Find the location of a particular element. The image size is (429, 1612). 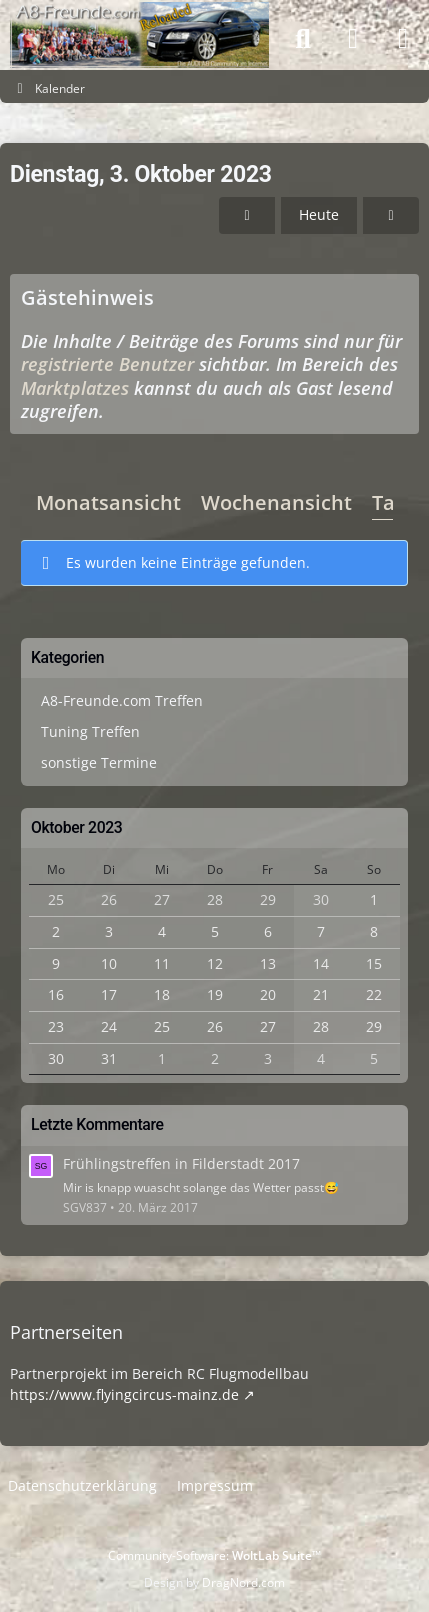

Heute [Freitag, 5. Juni 2026] is located at coordinates (319, 214).